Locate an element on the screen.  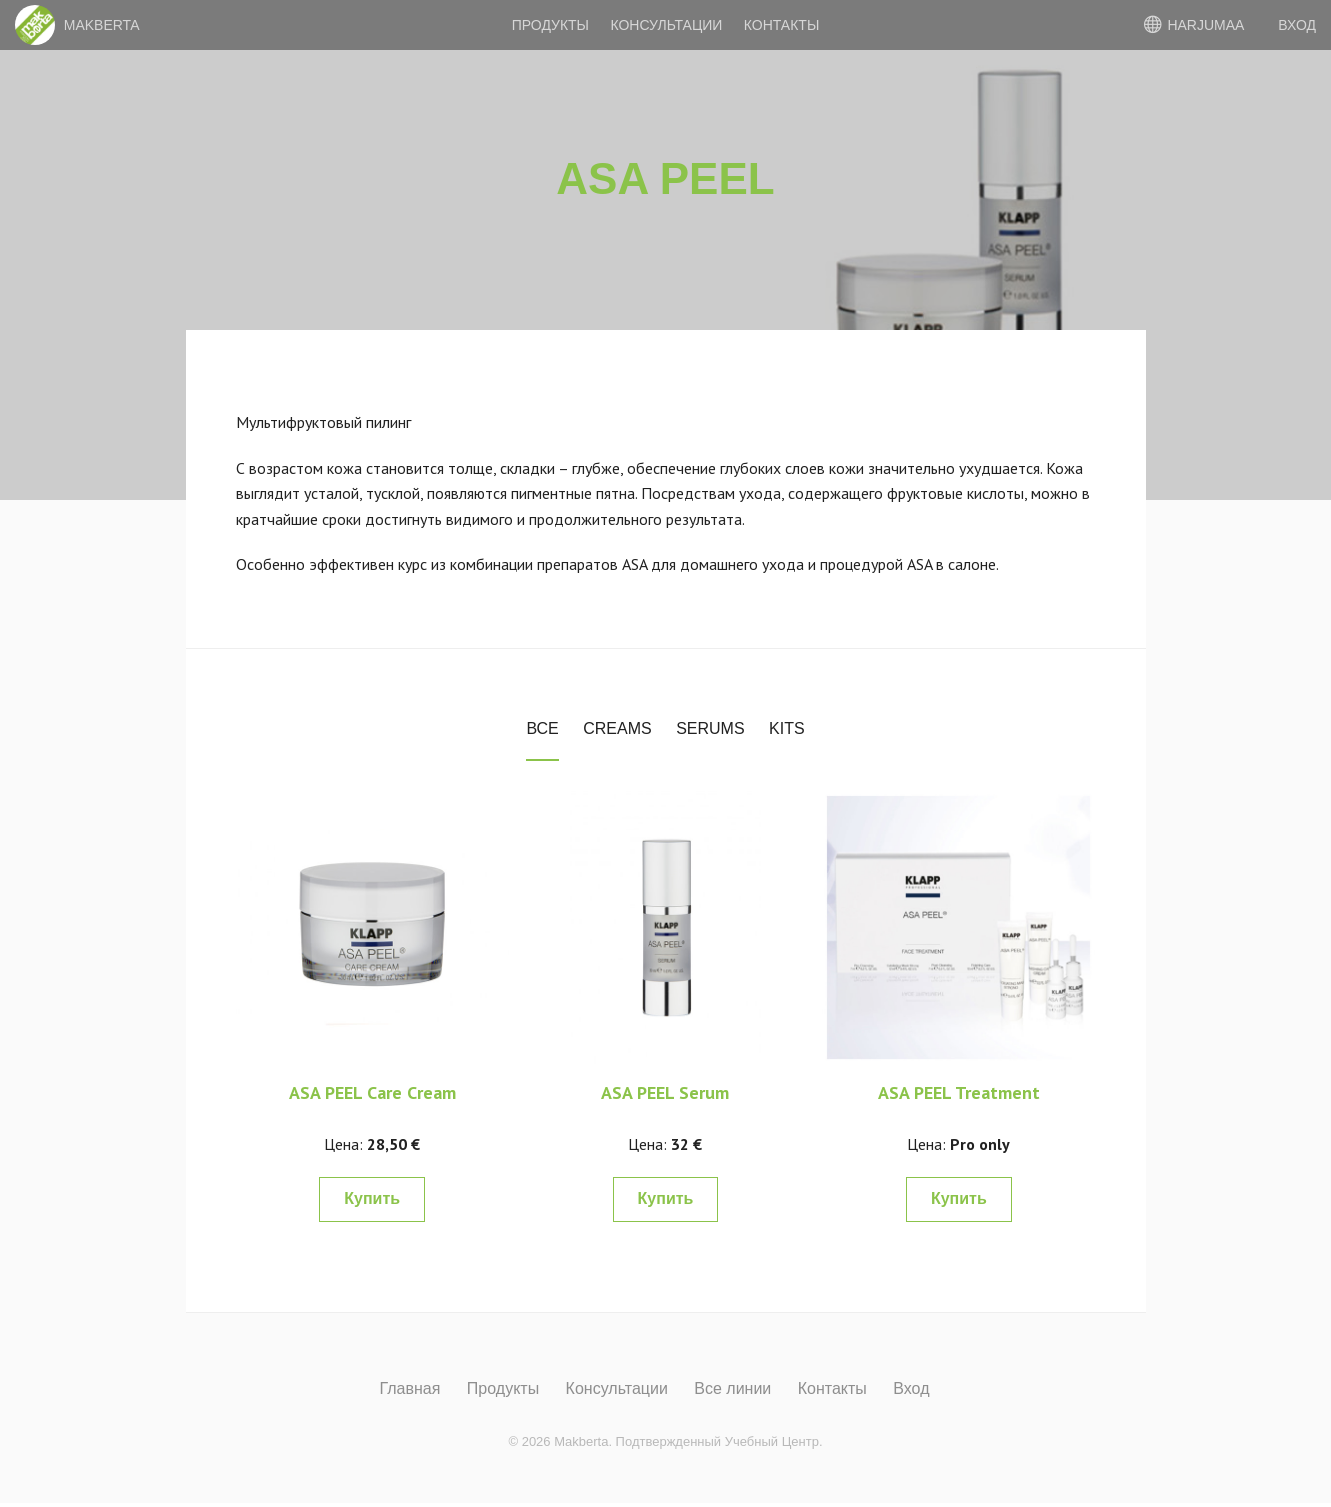
Все is located at coordinates (542, 728).